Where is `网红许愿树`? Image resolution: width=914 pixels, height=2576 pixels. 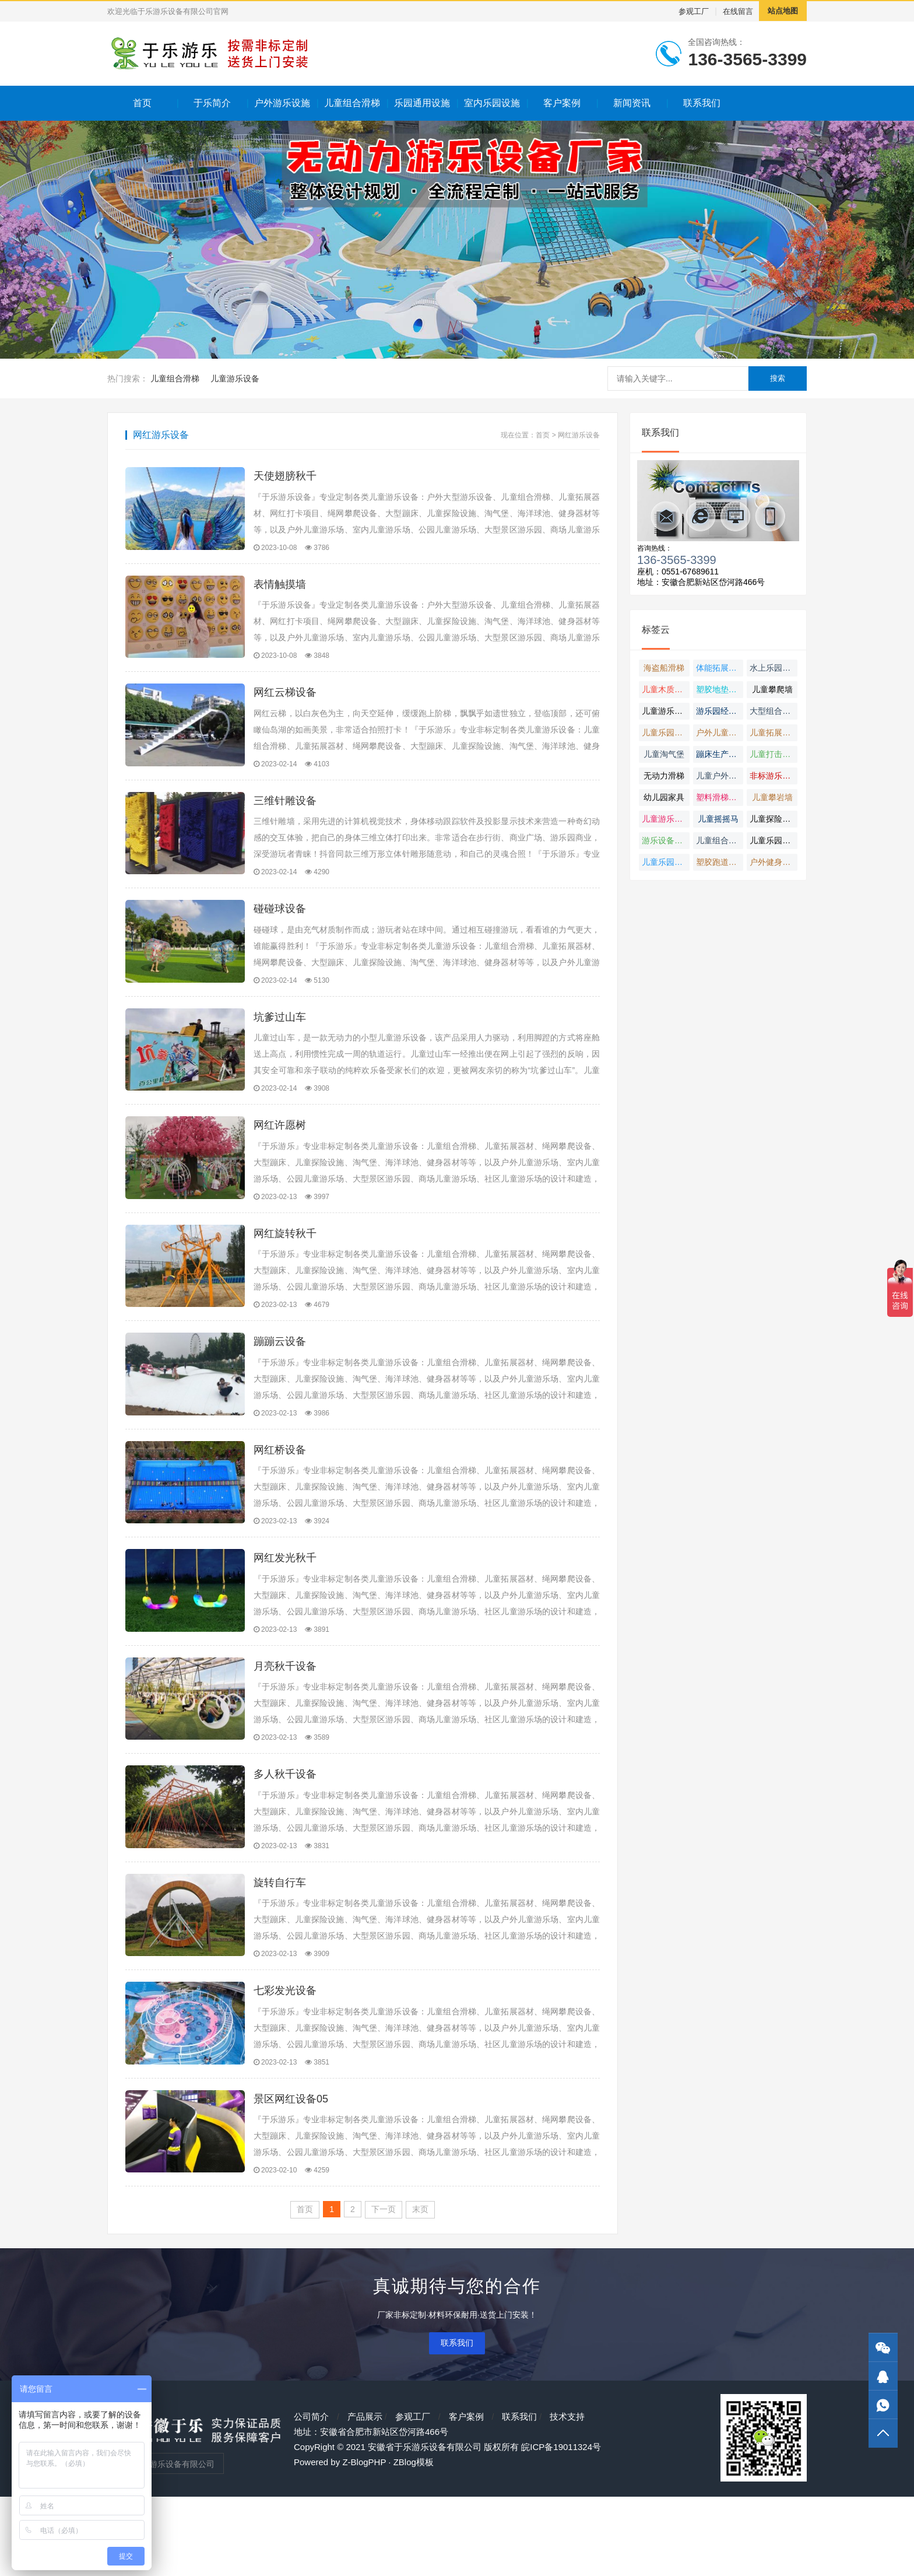 网红许愿树 is located at coordinates (280, 1155).